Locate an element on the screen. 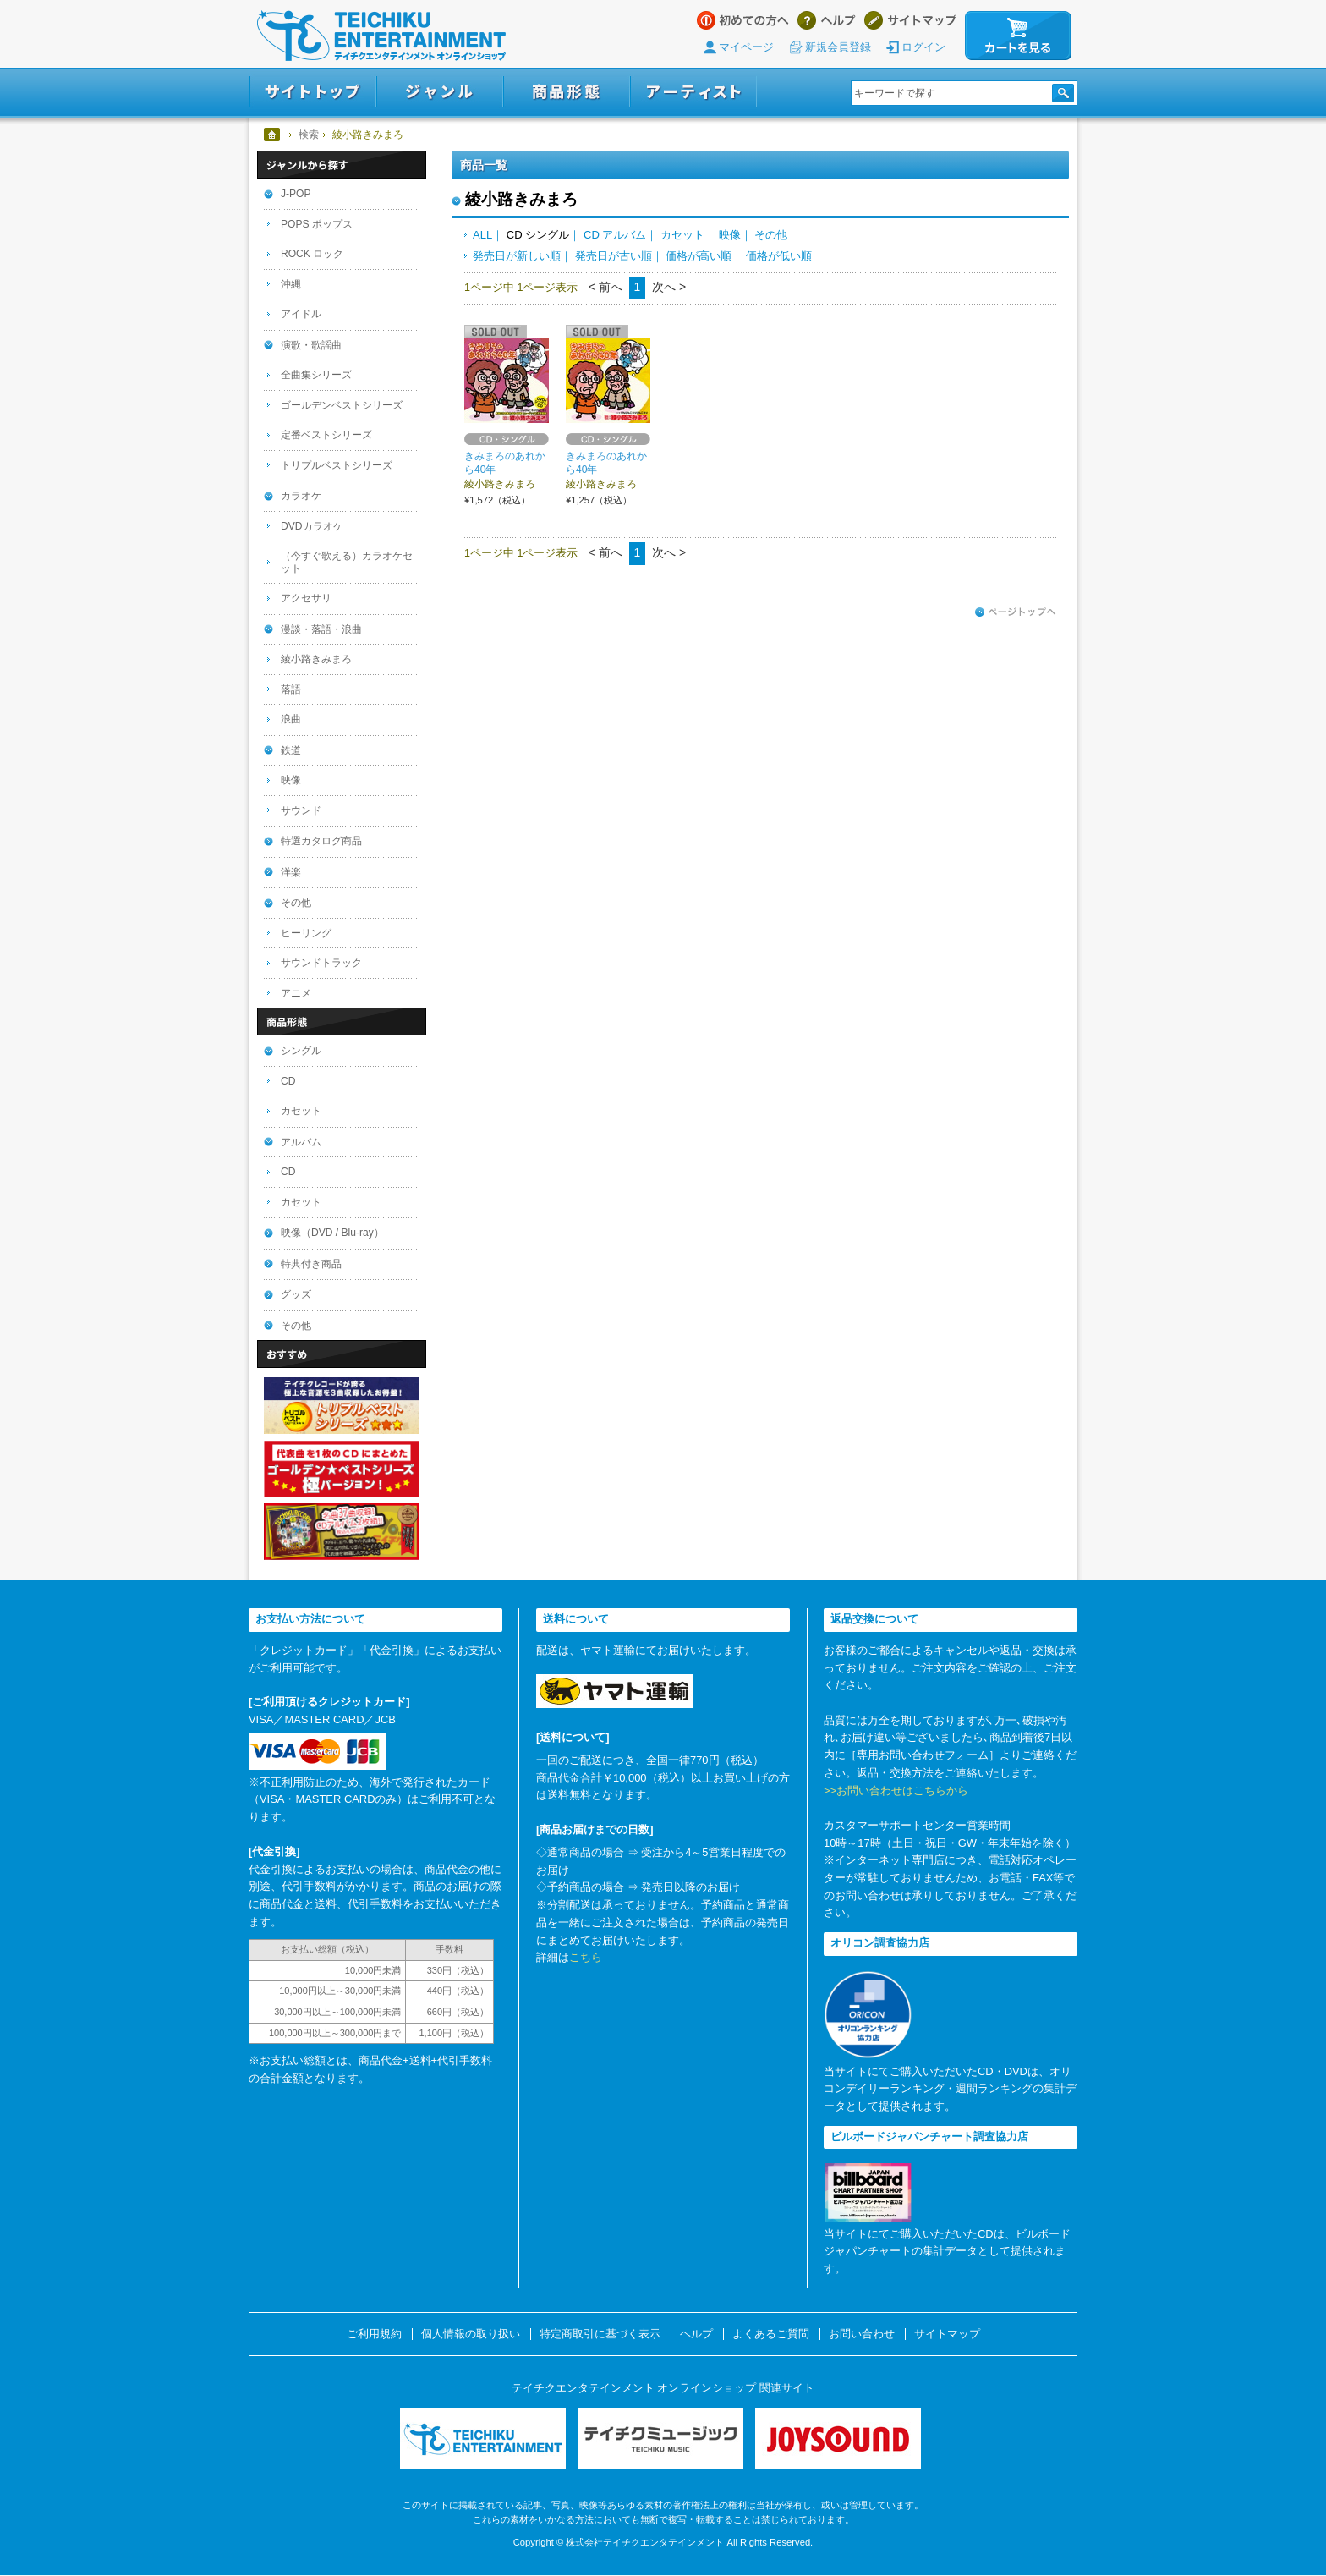 The width and height of the screenshot is (1326, 2576). 洋楽 is located at coordinates (291, 872).